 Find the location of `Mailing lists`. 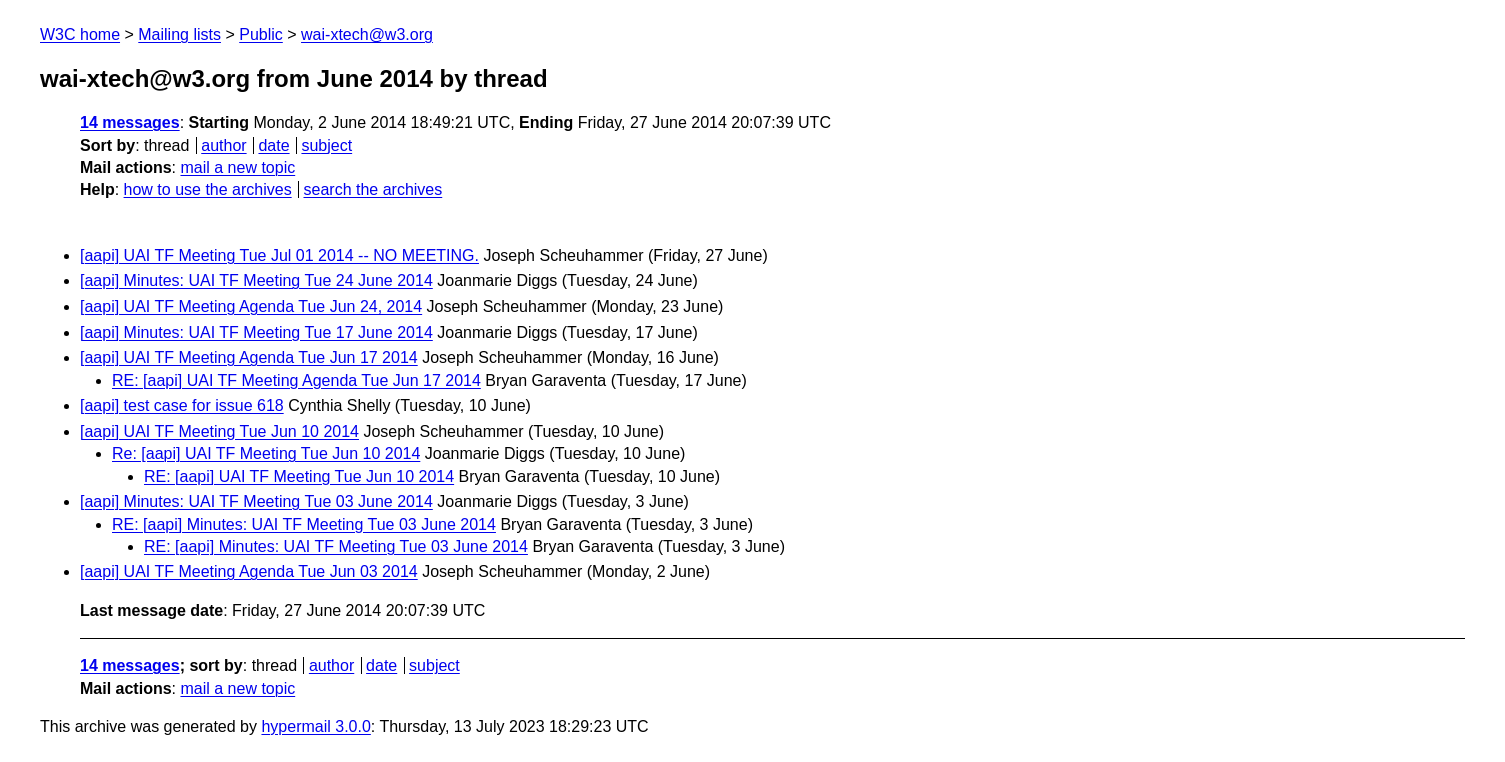

Mailing lists is located at coordinates (179, 34).